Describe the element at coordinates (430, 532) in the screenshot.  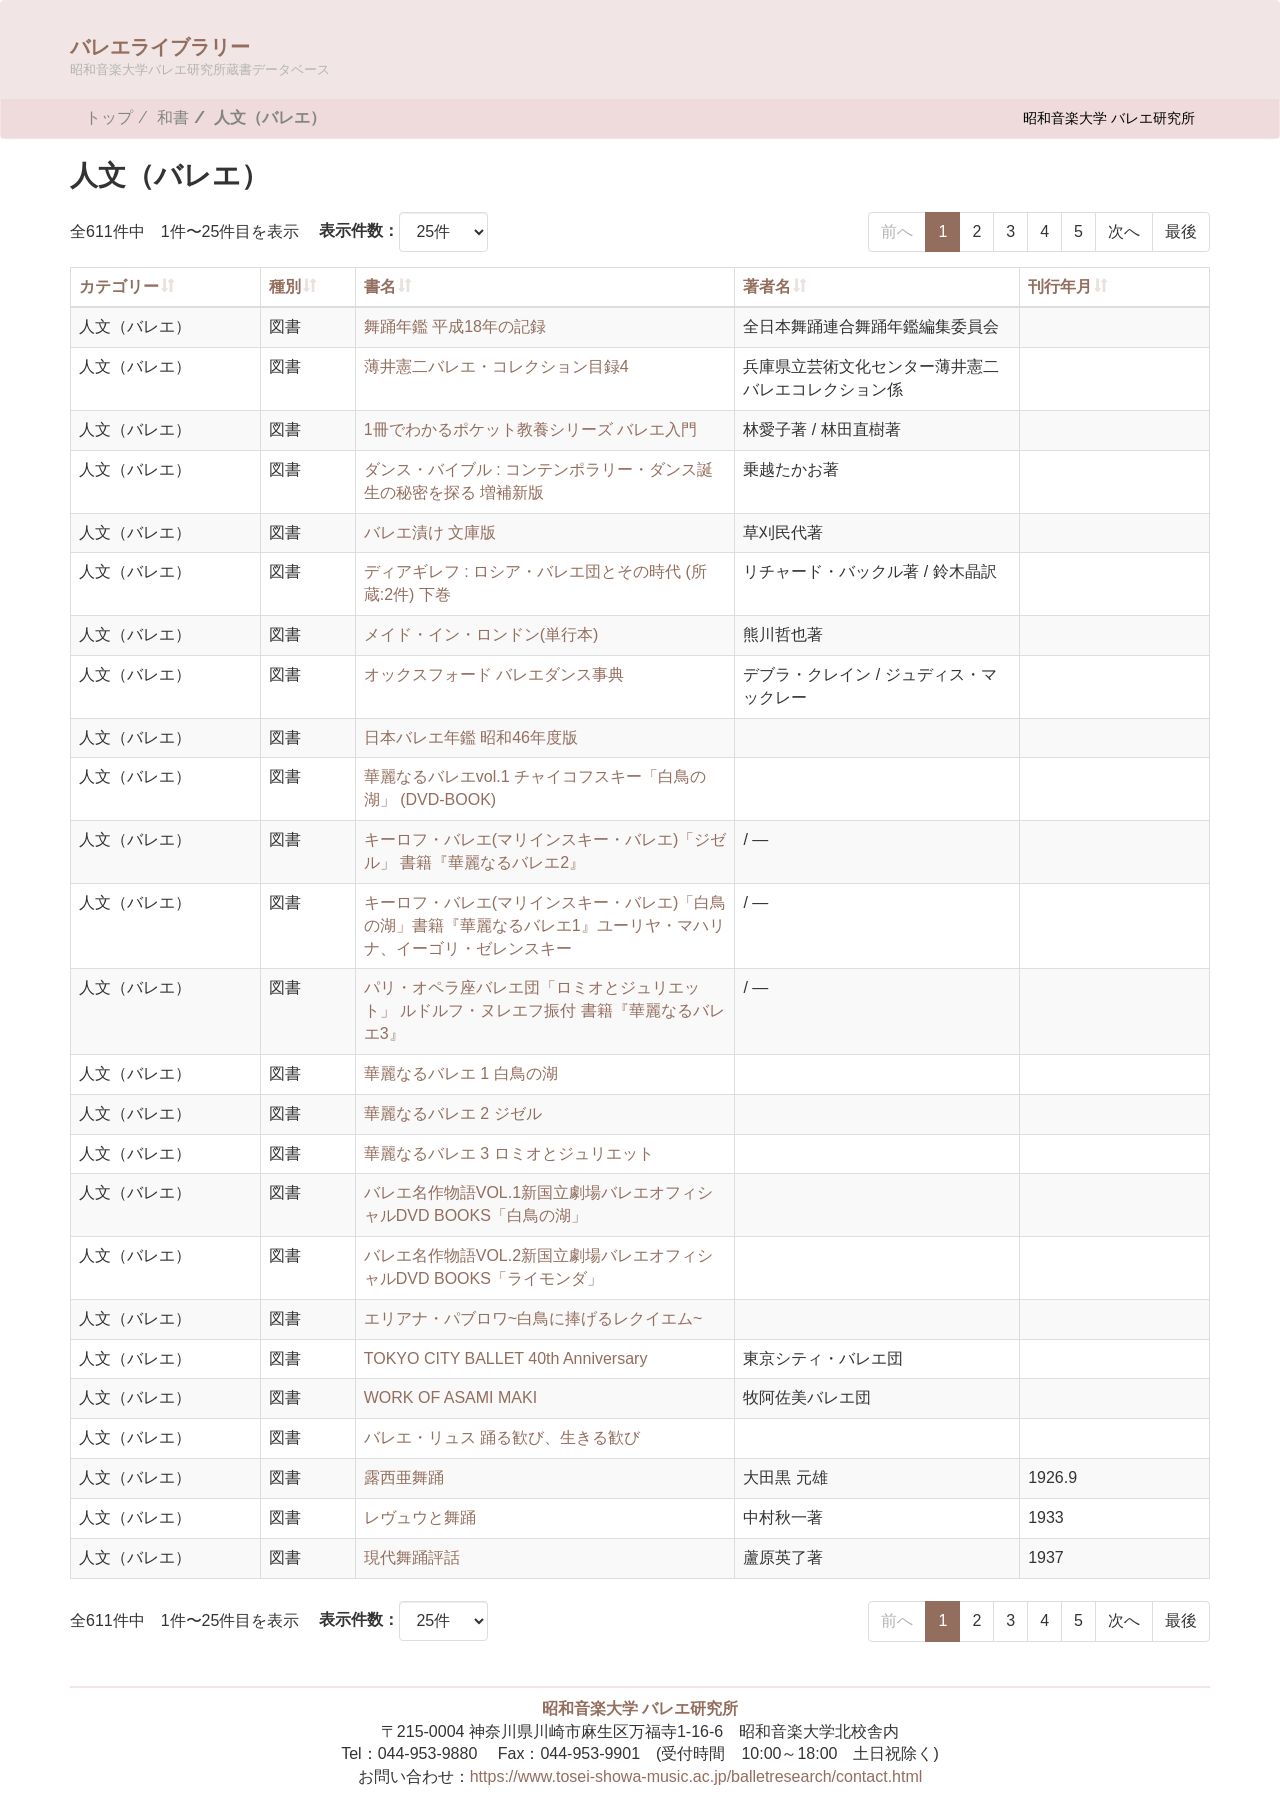
I see `バレエ漬け 文庫版` at that location.